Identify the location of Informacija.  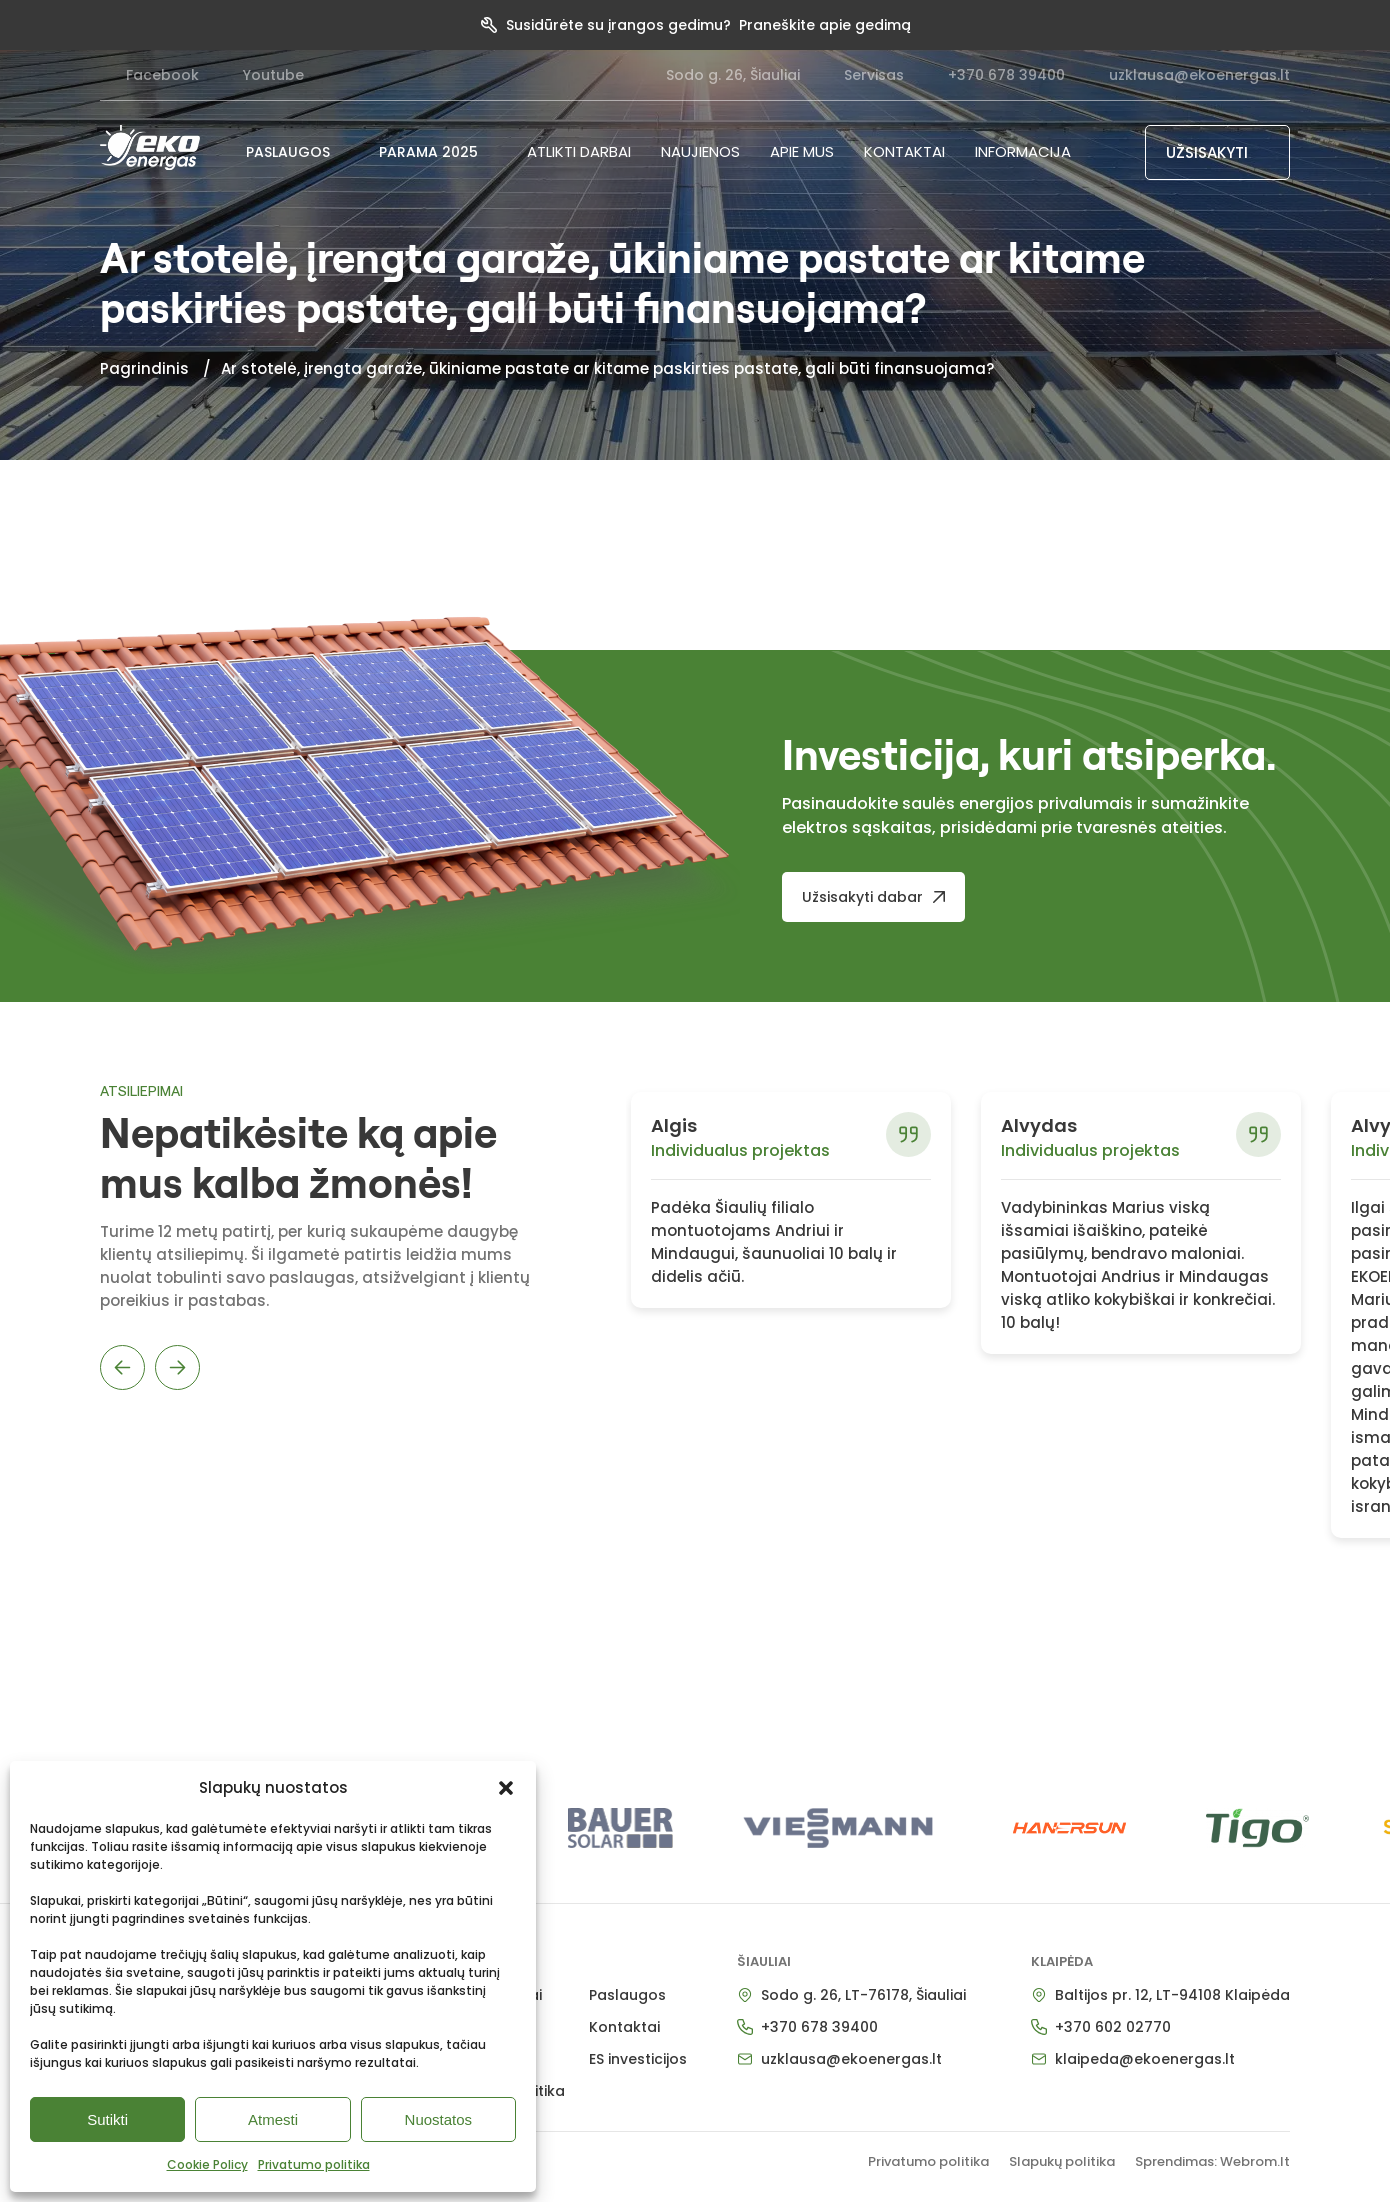
(1023, 151).